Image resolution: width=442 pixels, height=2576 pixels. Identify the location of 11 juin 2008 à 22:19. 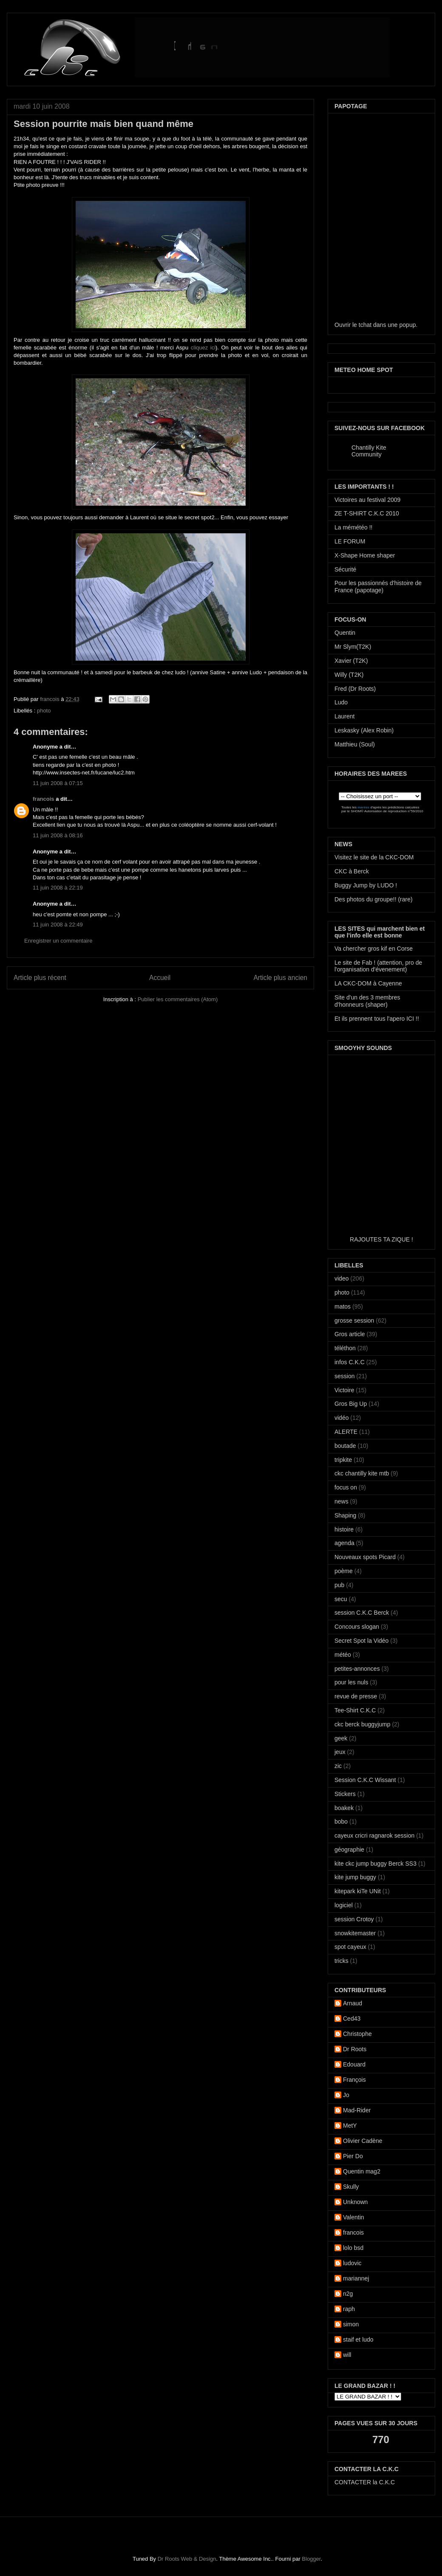
(58, 887).